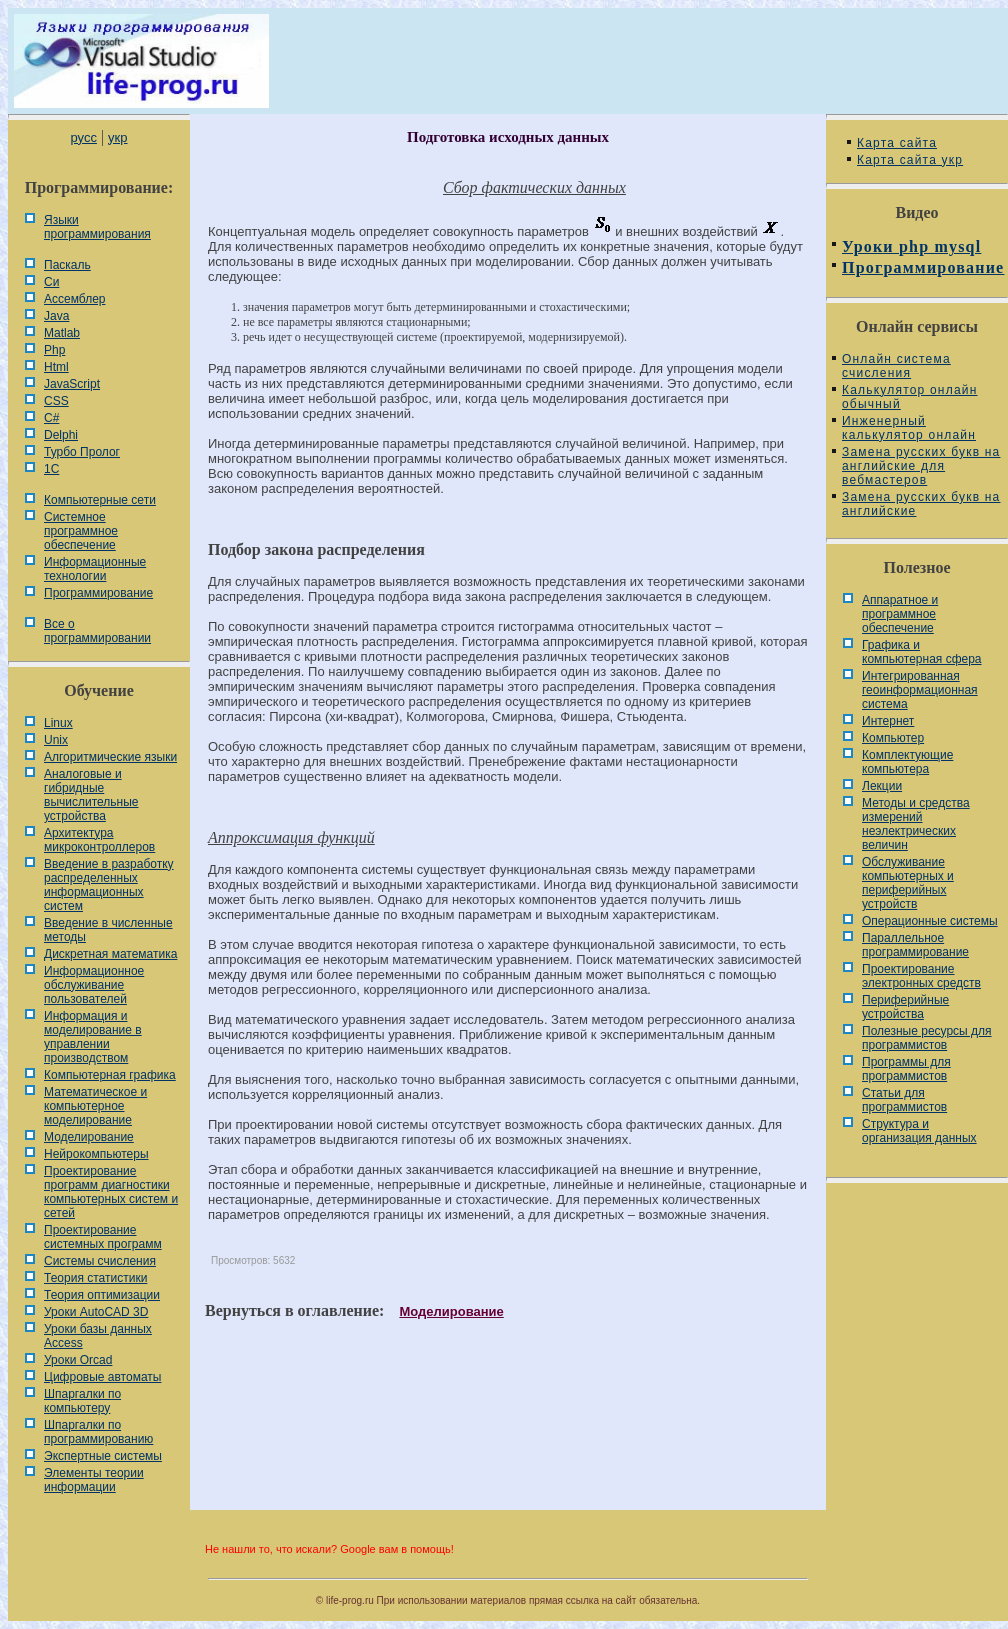 The image size is (1008, 1629). What do you see at coordinates (921, 466) in the screenshot?
I see `Замена русских букв на английские для вебмастеров` at bounding box center [921, 466].